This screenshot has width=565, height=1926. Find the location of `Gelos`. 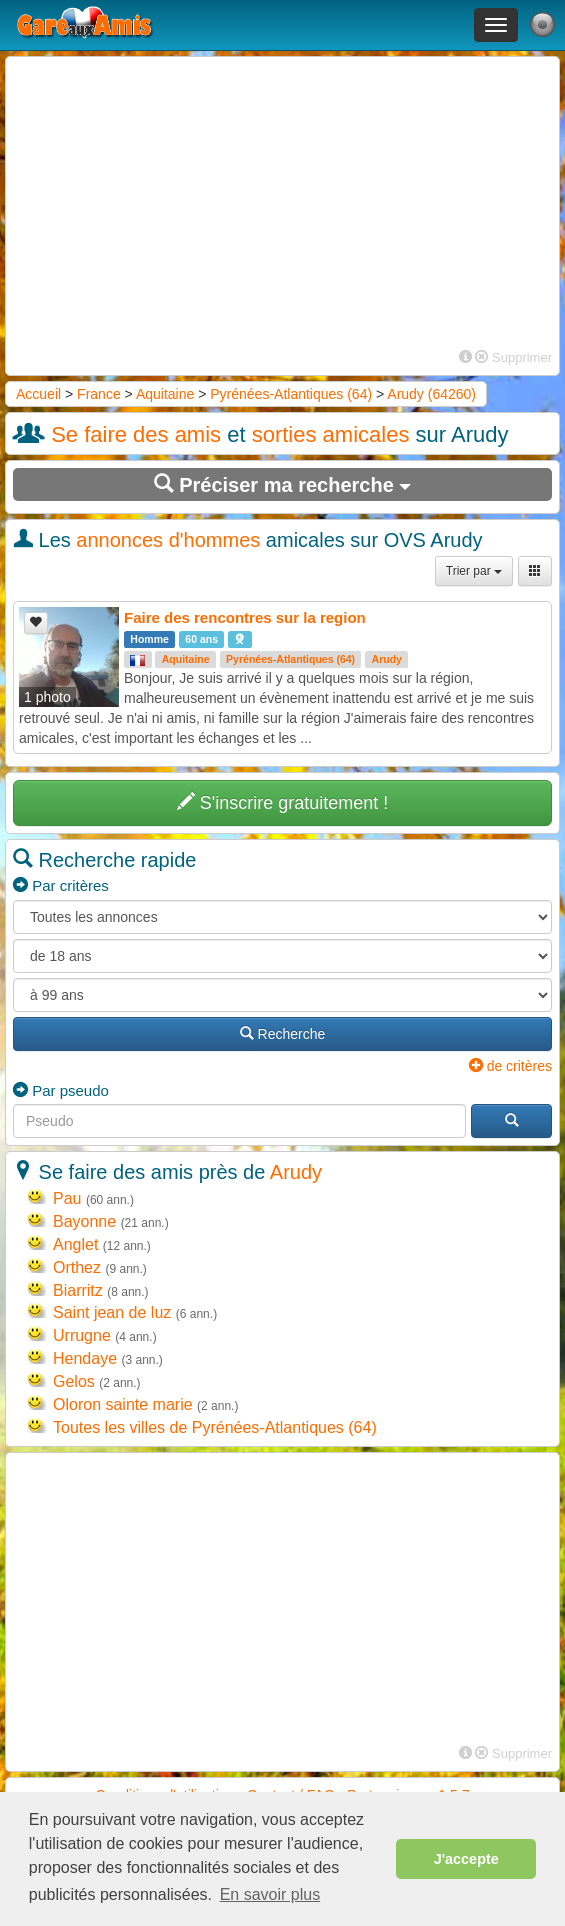

Gelos is located at coordinates (74, 1381).